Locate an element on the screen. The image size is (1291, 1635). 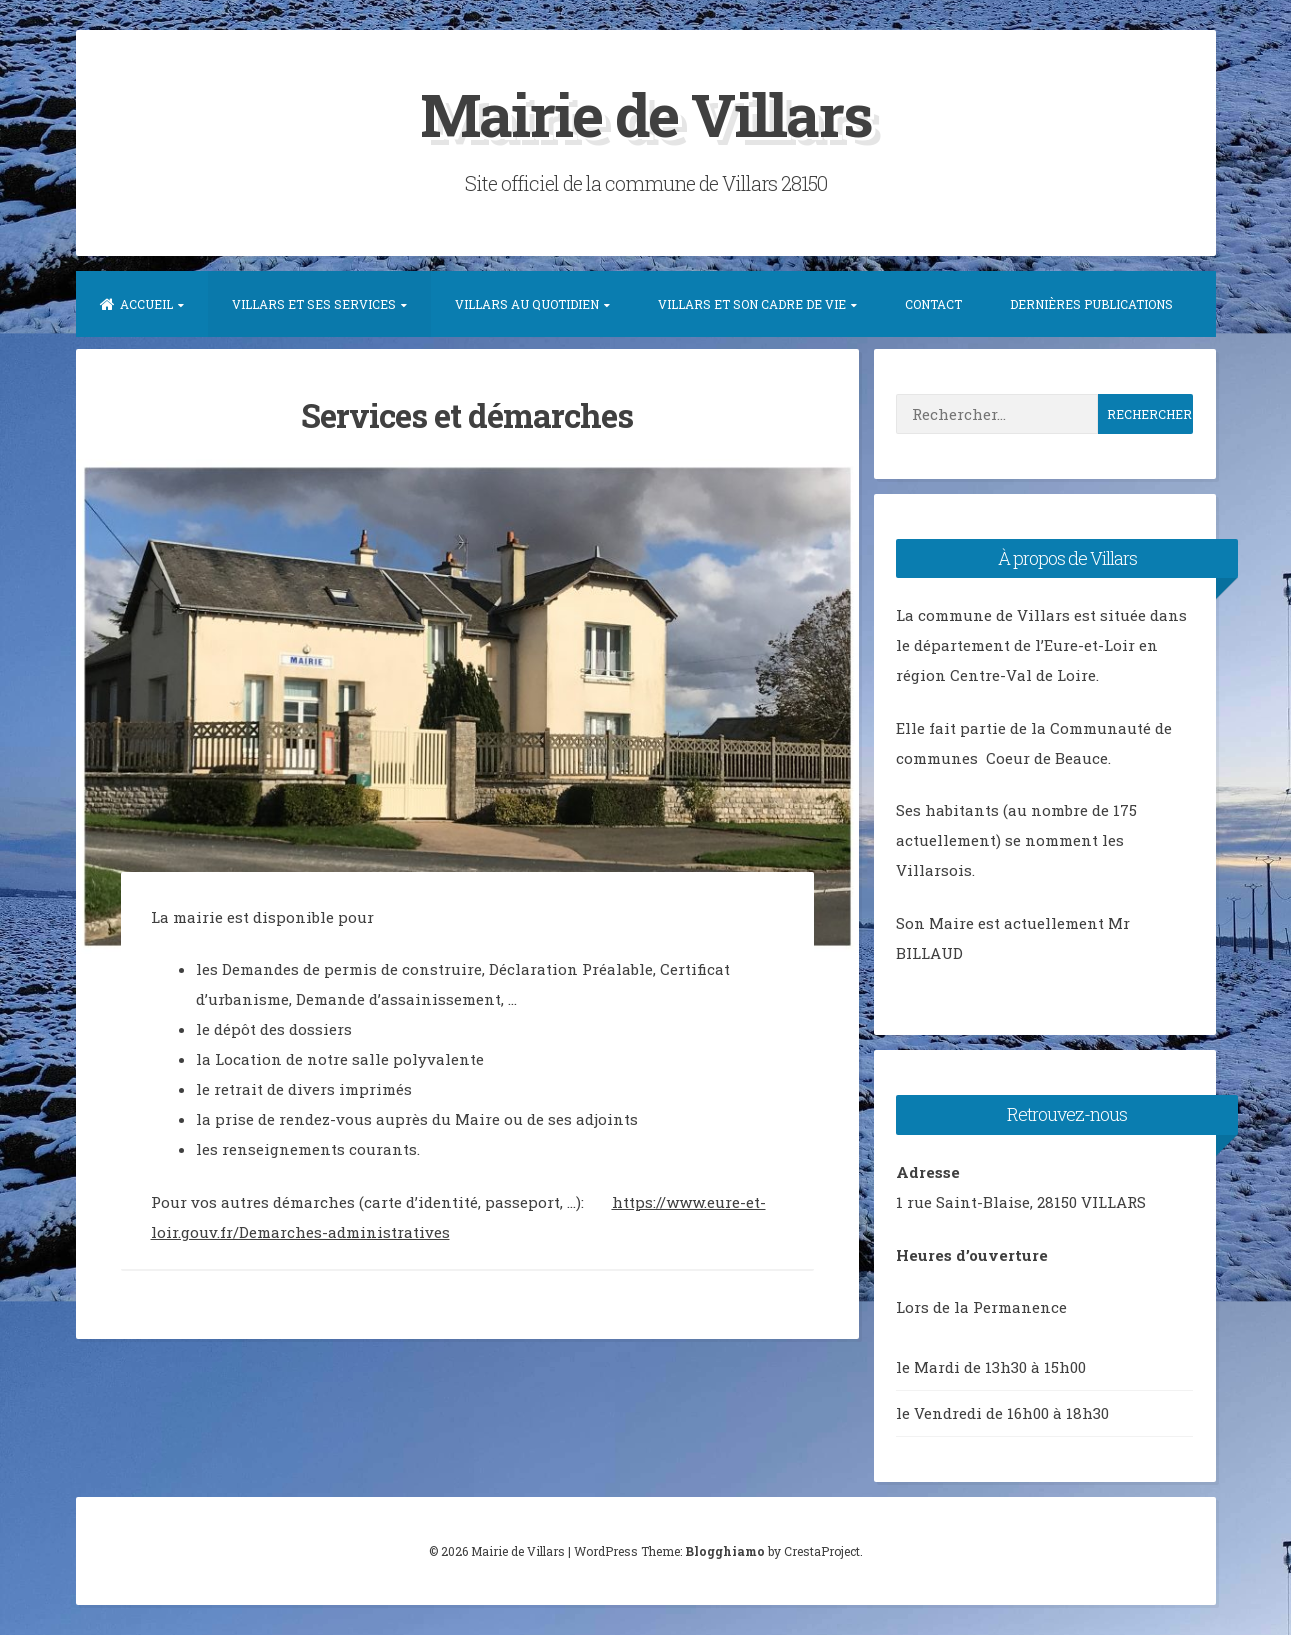
Villars au quotidien is located at coordinates (527, 304).